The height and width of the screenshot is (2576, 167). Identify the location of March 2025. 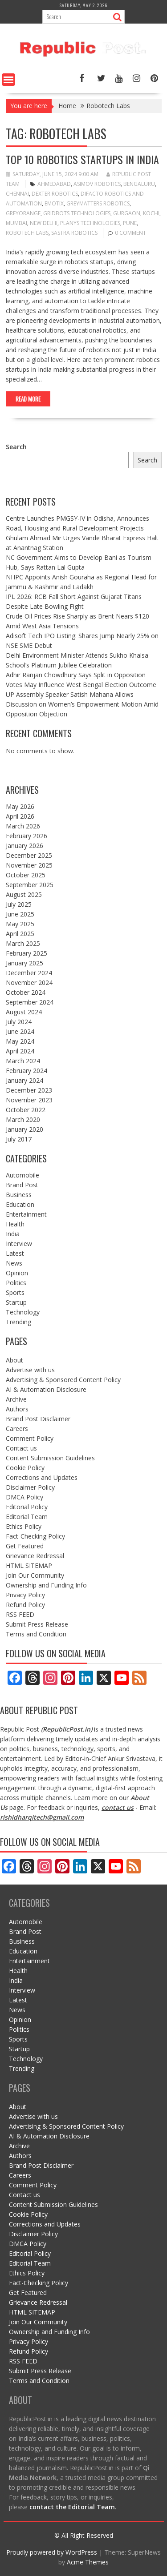
(23, 943).